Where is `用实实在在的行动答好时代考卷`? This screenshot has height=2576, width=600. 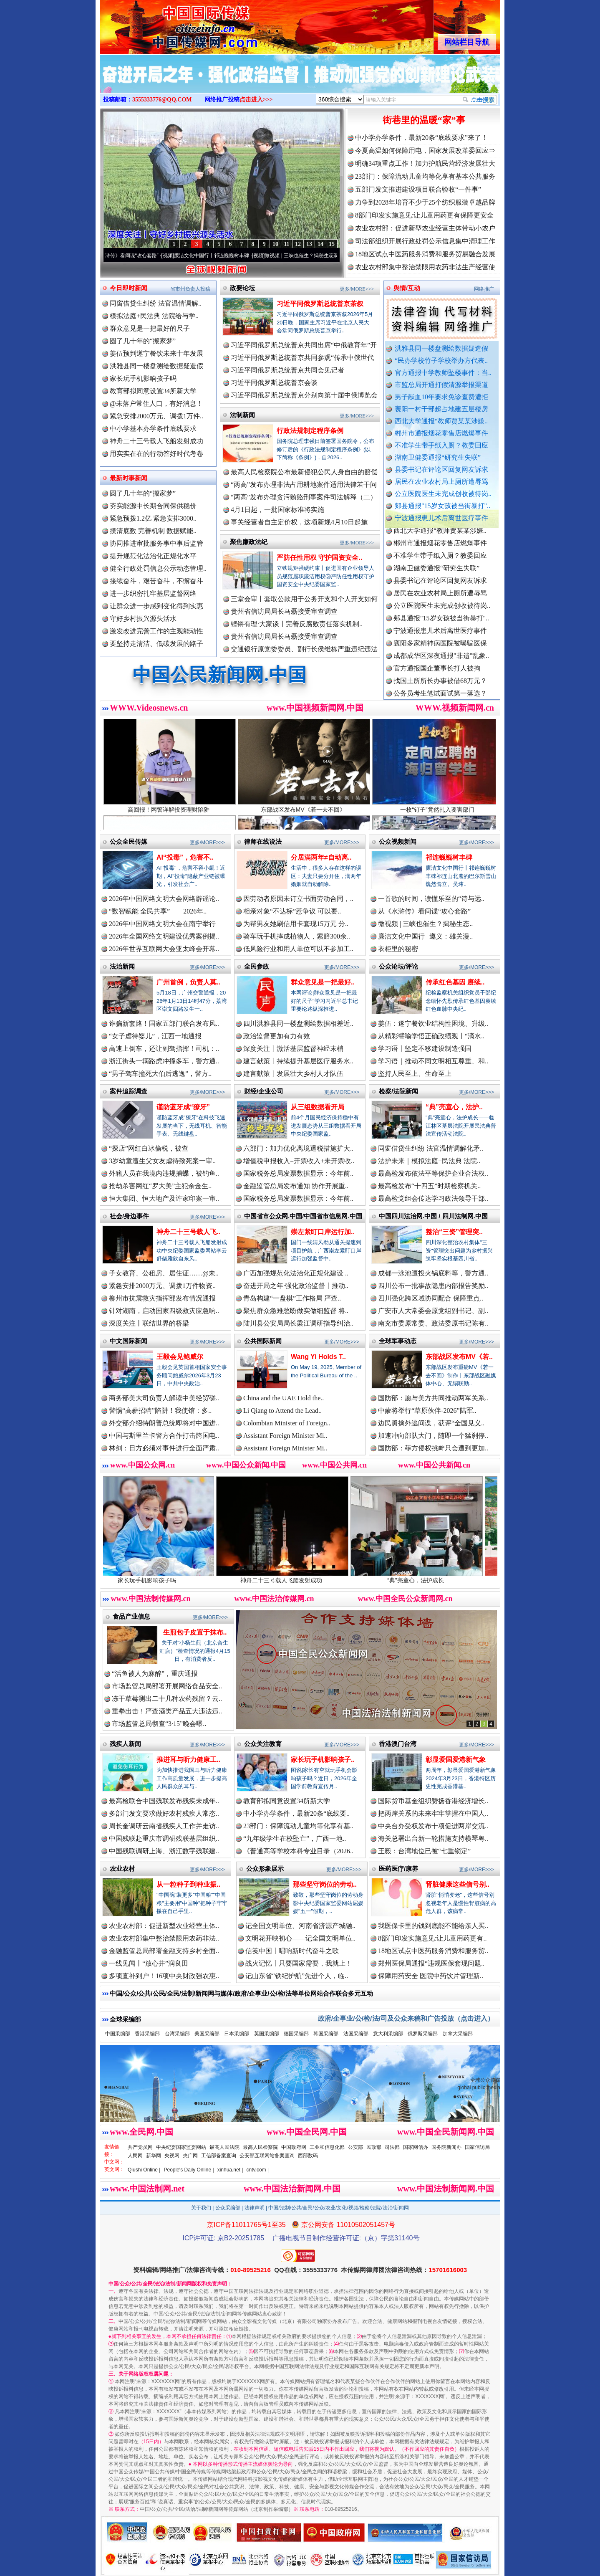 用实实在在的行动答好时代考卷 is located at coordinates (156, 453).